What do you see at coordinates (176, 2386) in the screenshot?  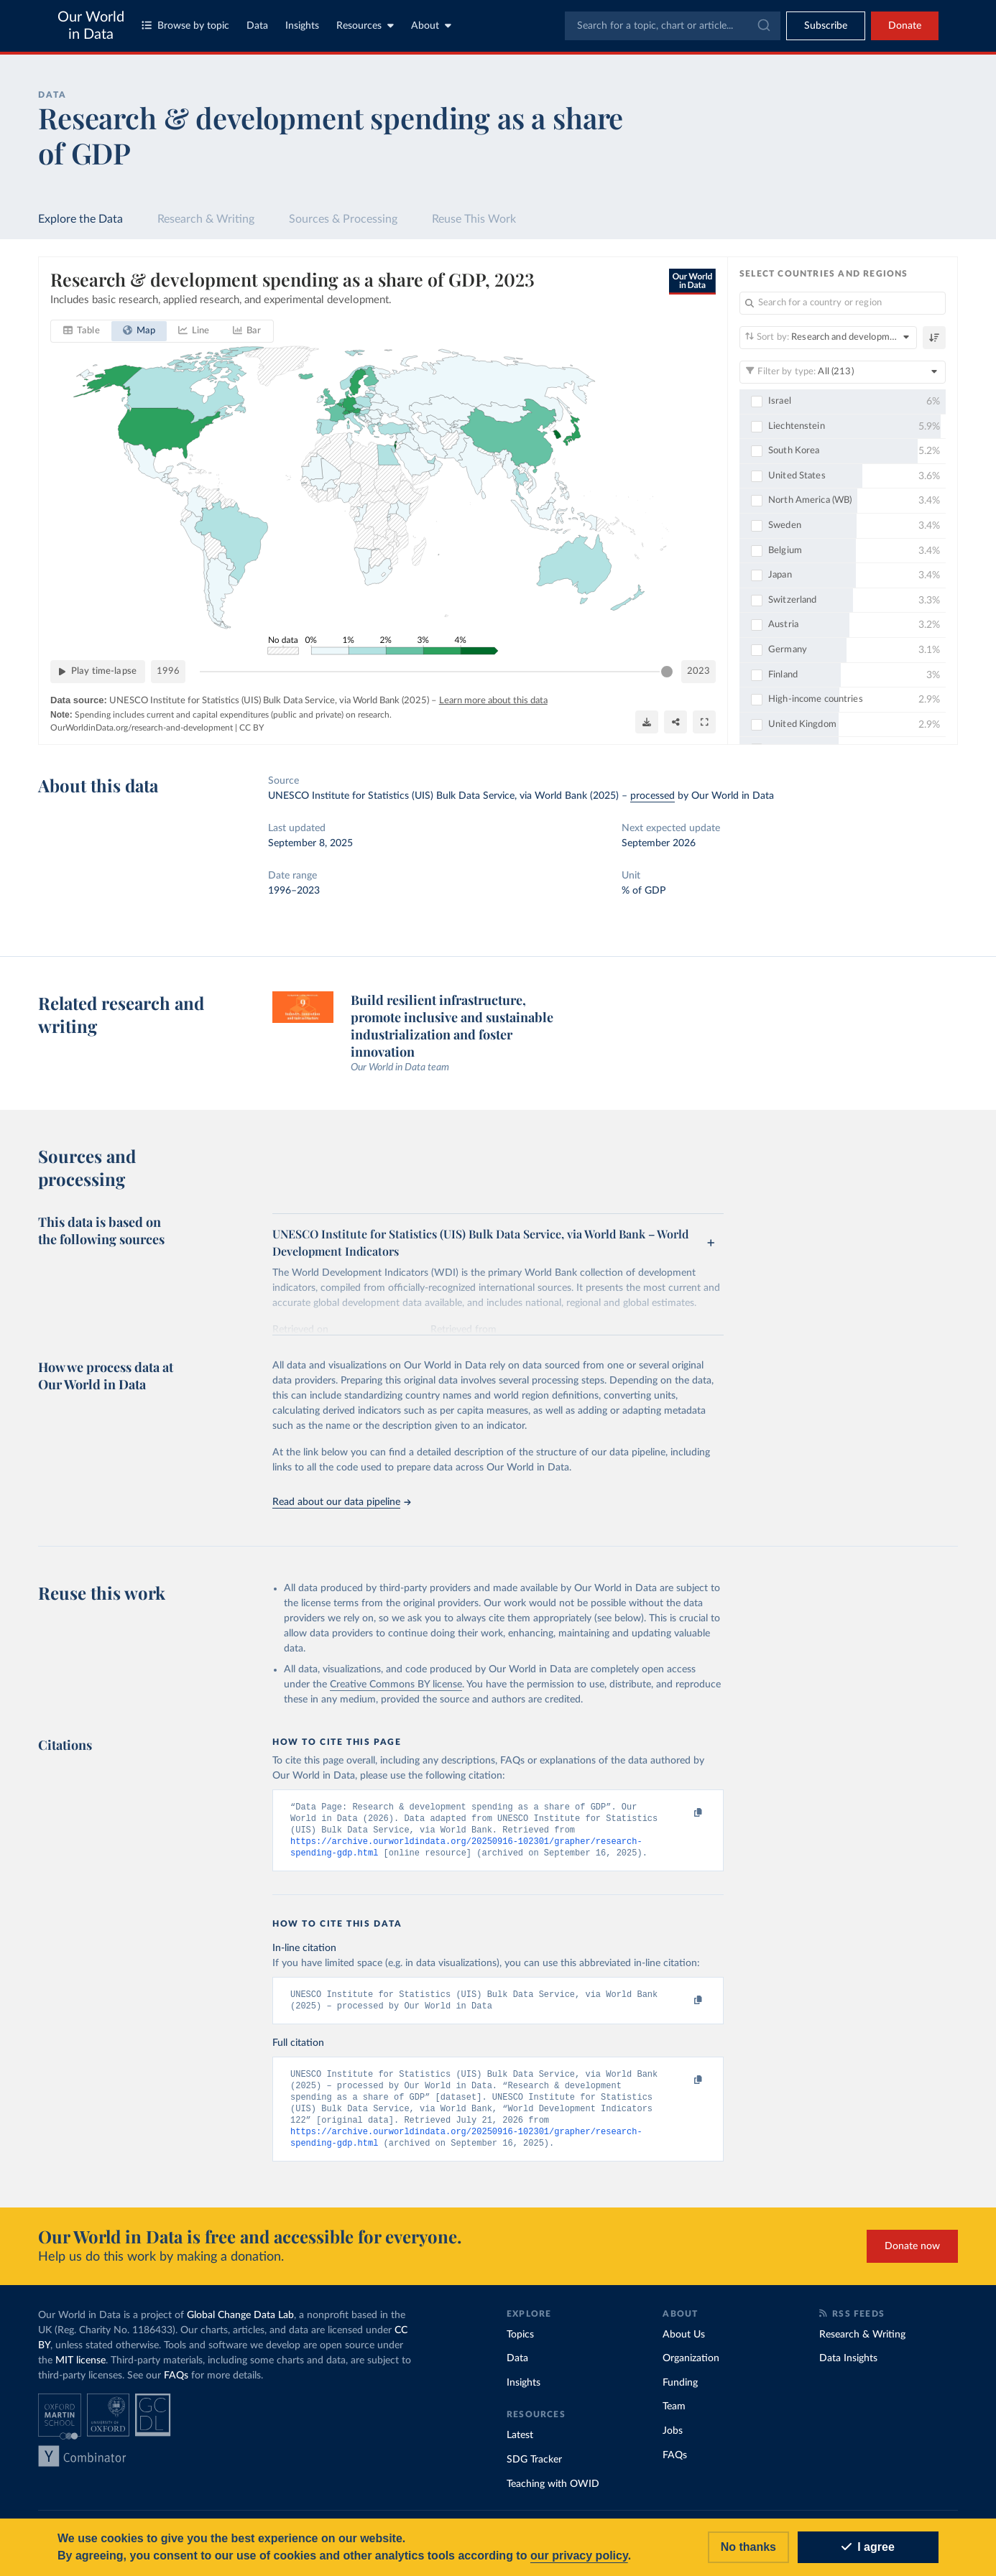 I see `FAQs` at bounding box center [176, 2386].